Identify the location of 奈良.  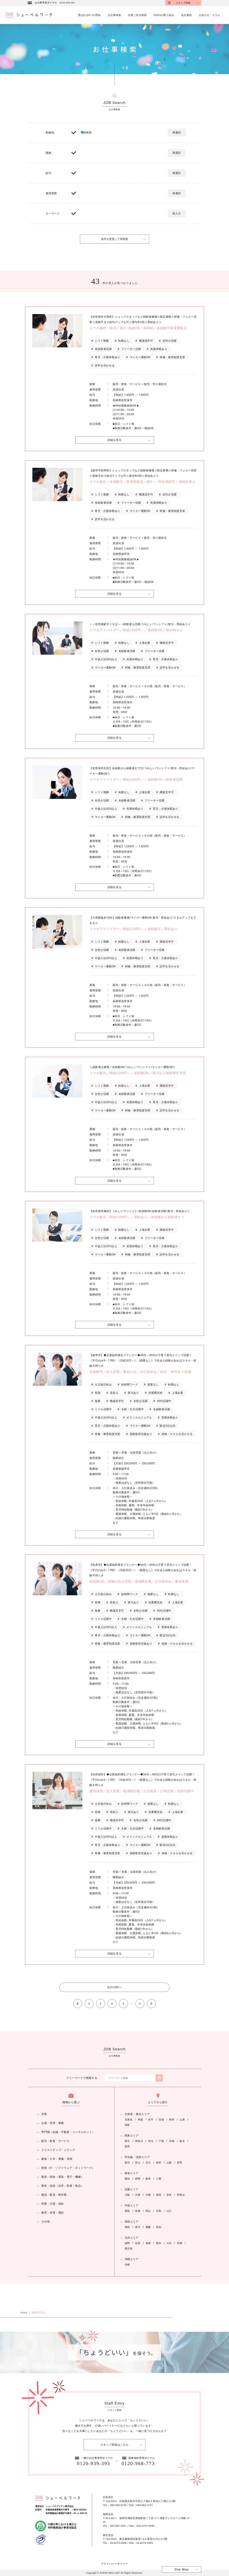
(169, 2194).